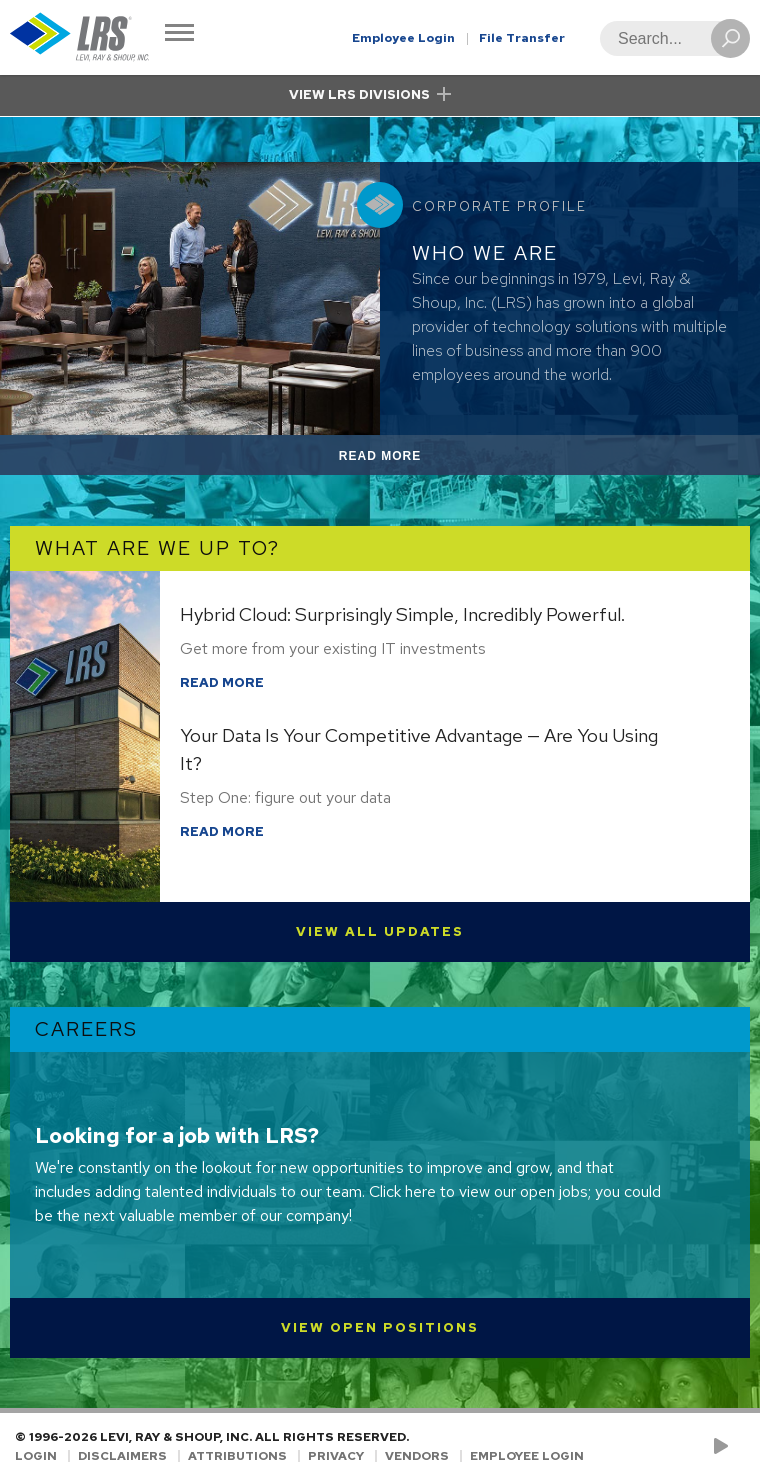 This screenshot has width=760, height=1482. I want to click on Employee Login, so click(403, 38).